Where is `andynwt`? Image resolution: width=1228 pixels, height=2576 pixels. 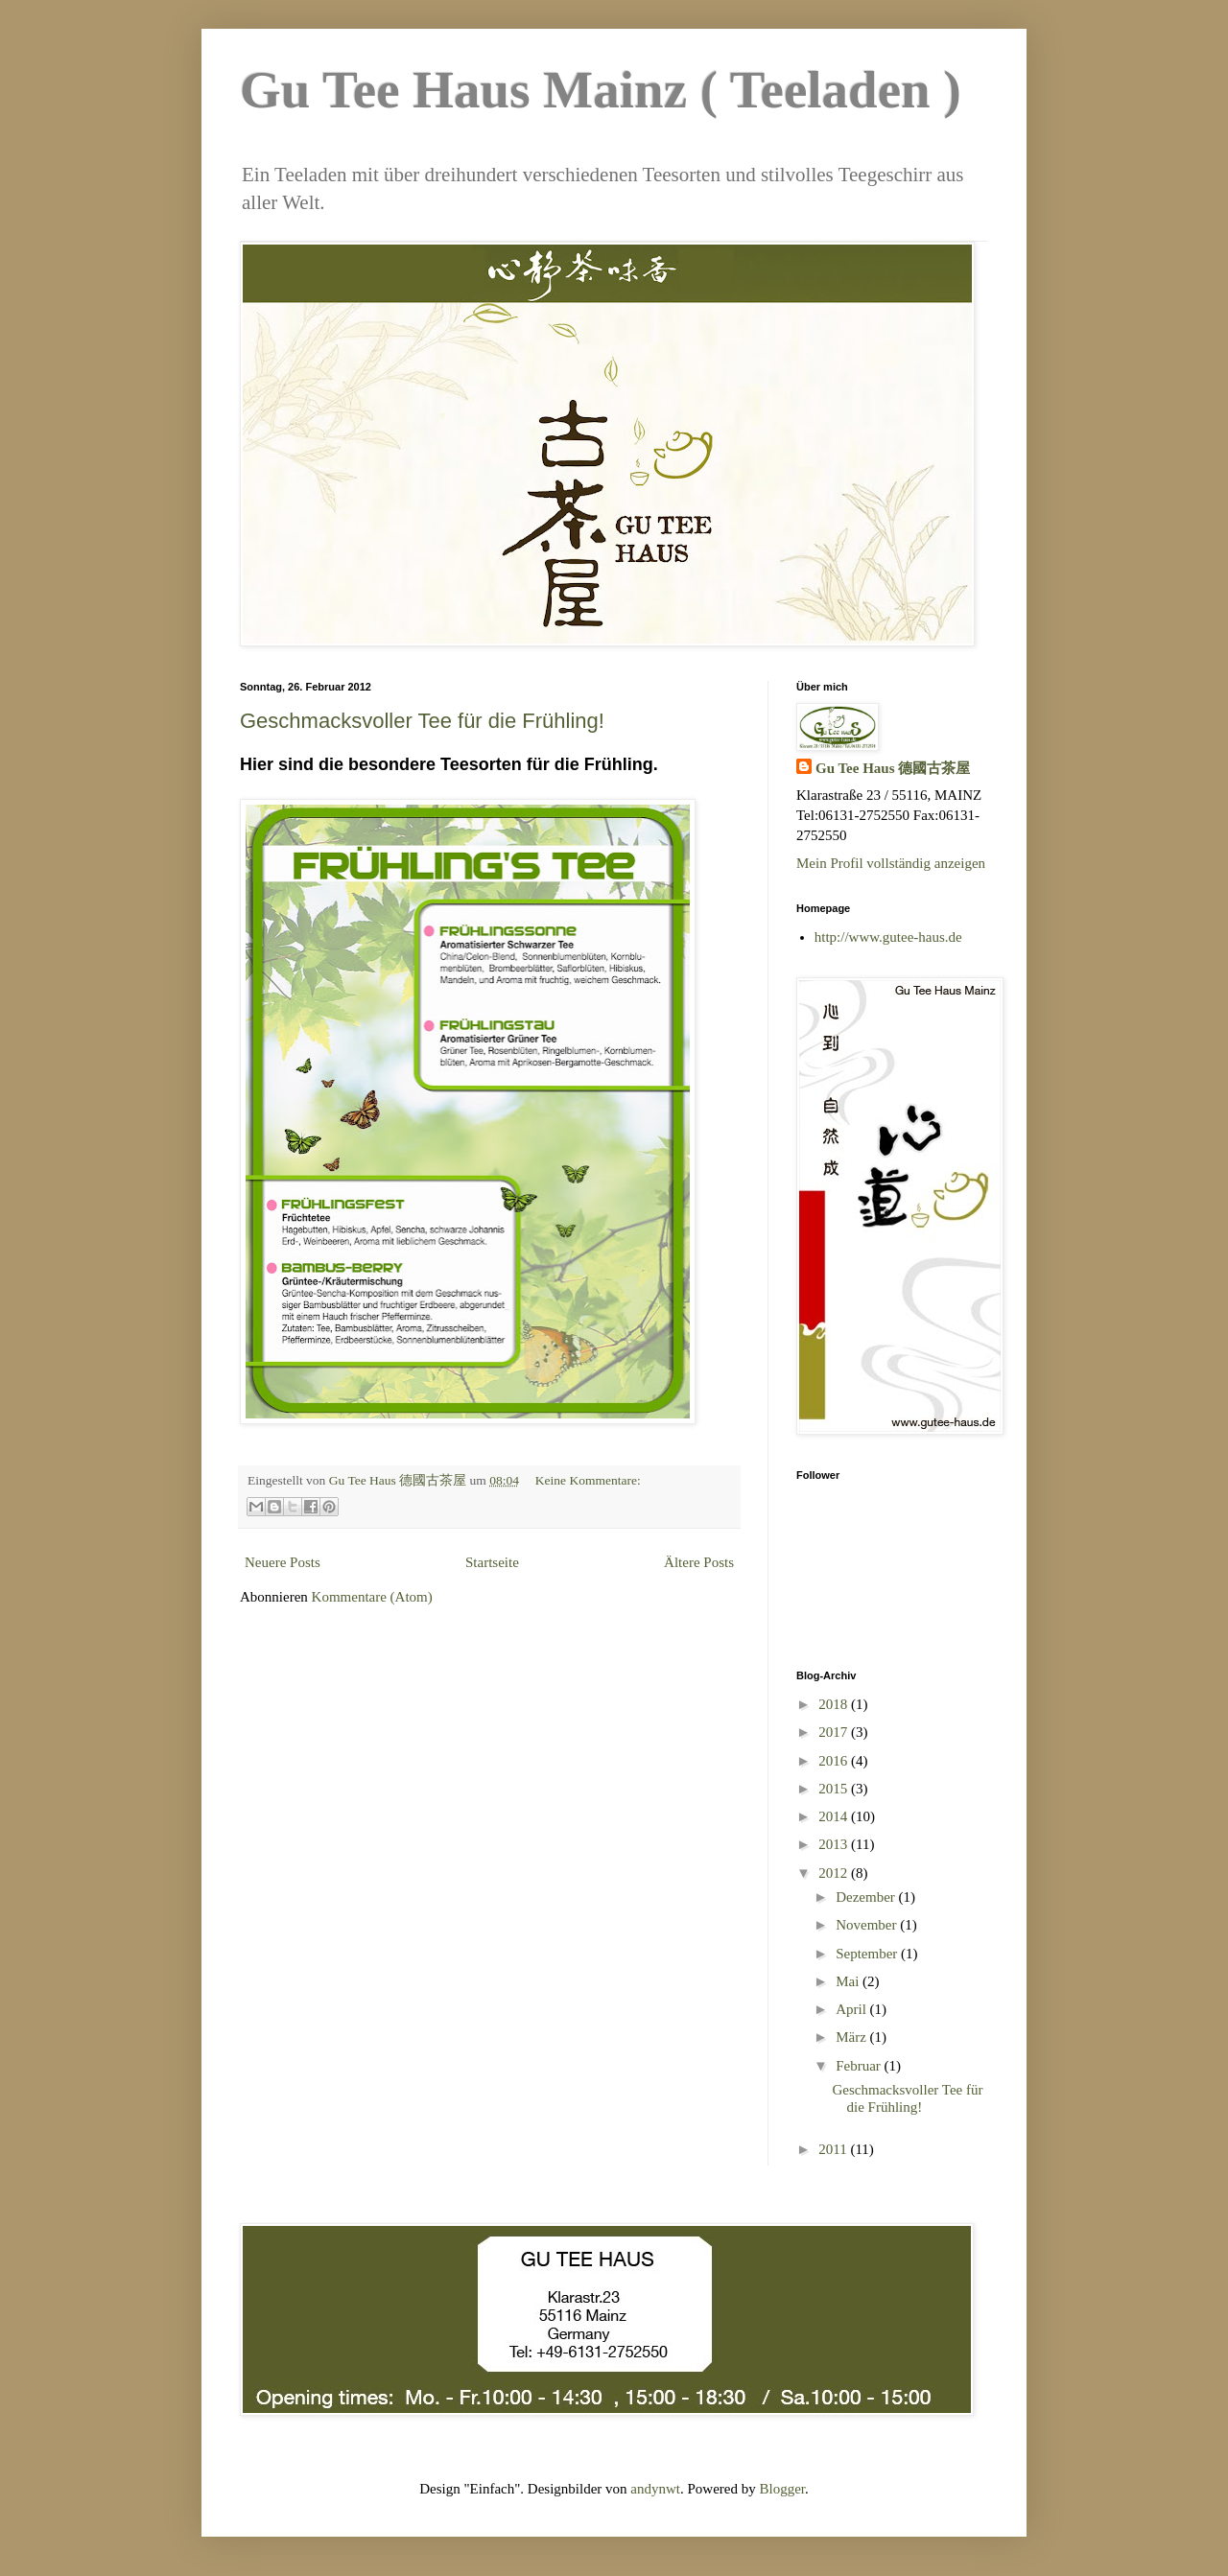
andynwt is located at coordinates (655, 2488).